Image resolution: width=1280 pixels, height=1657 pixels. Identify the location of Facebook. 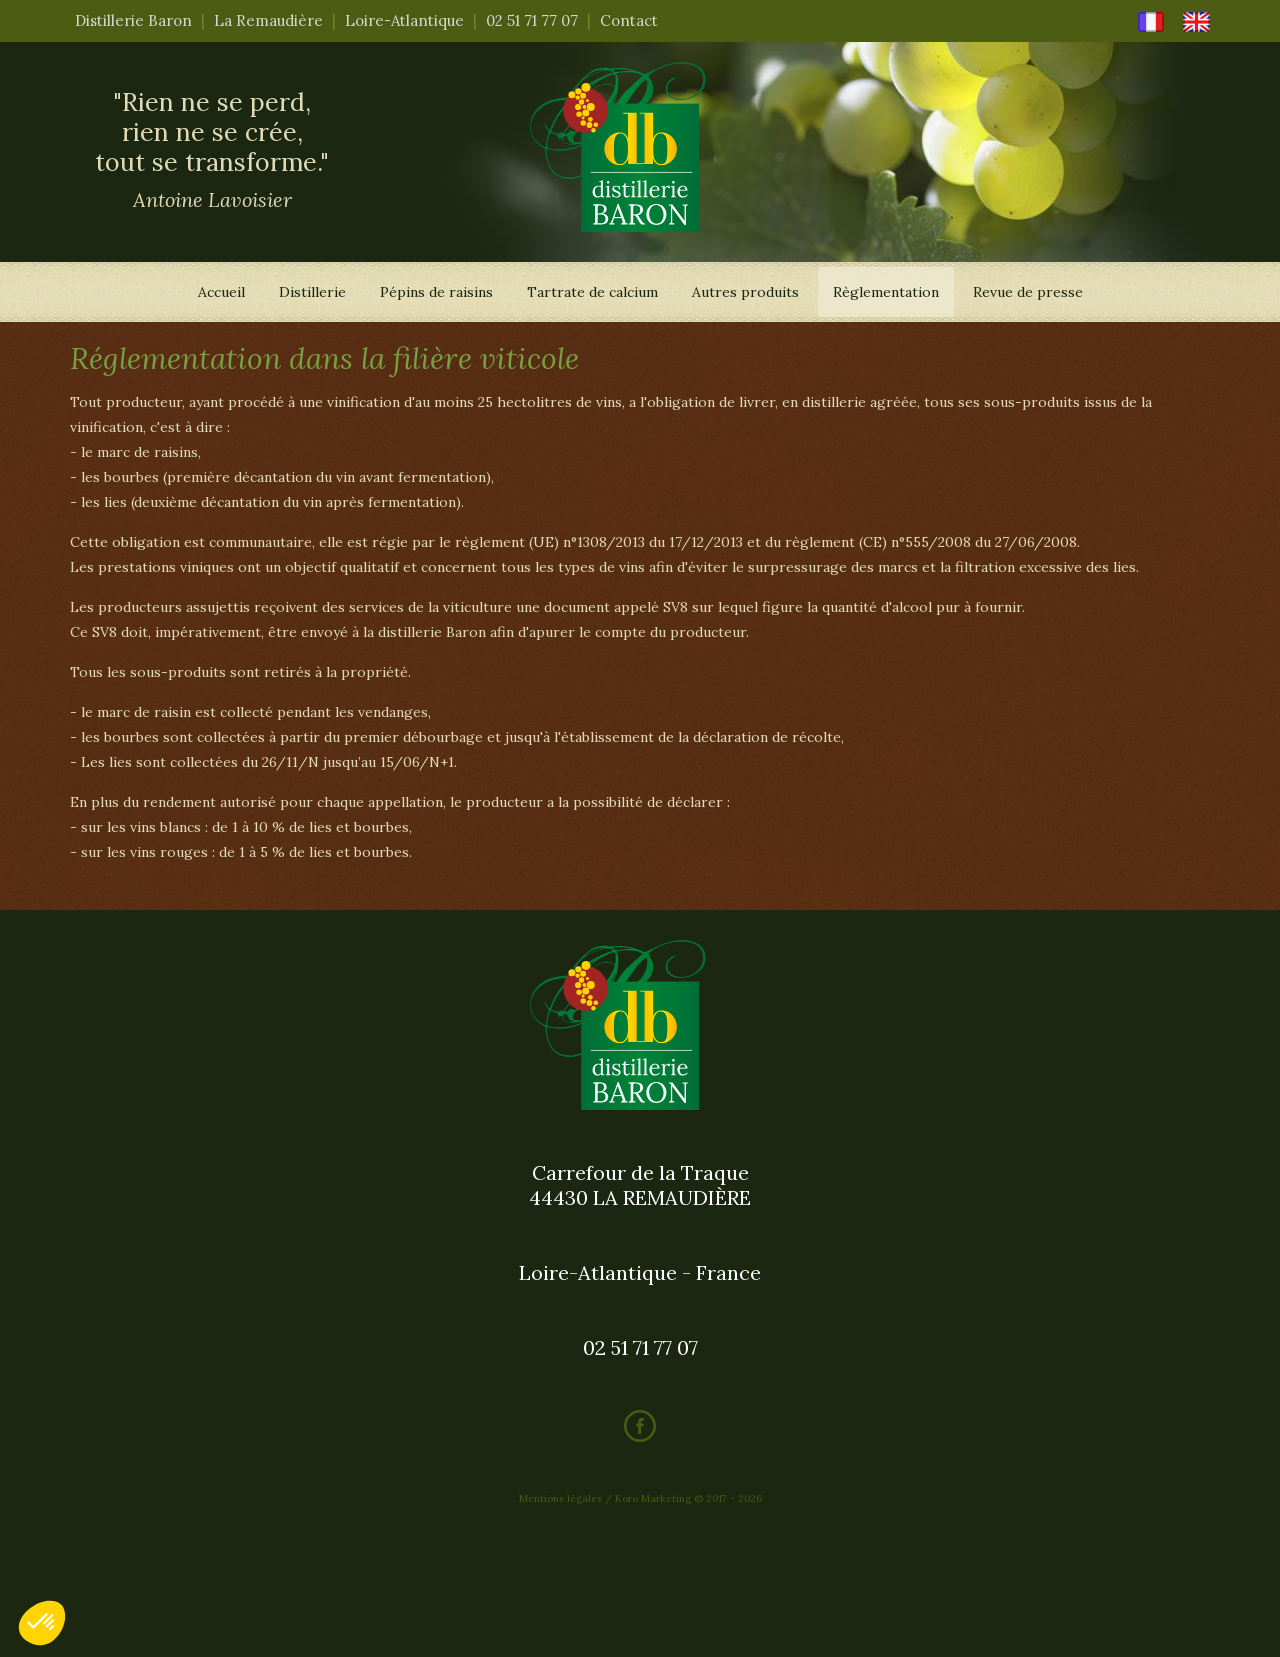
(640, 1426).